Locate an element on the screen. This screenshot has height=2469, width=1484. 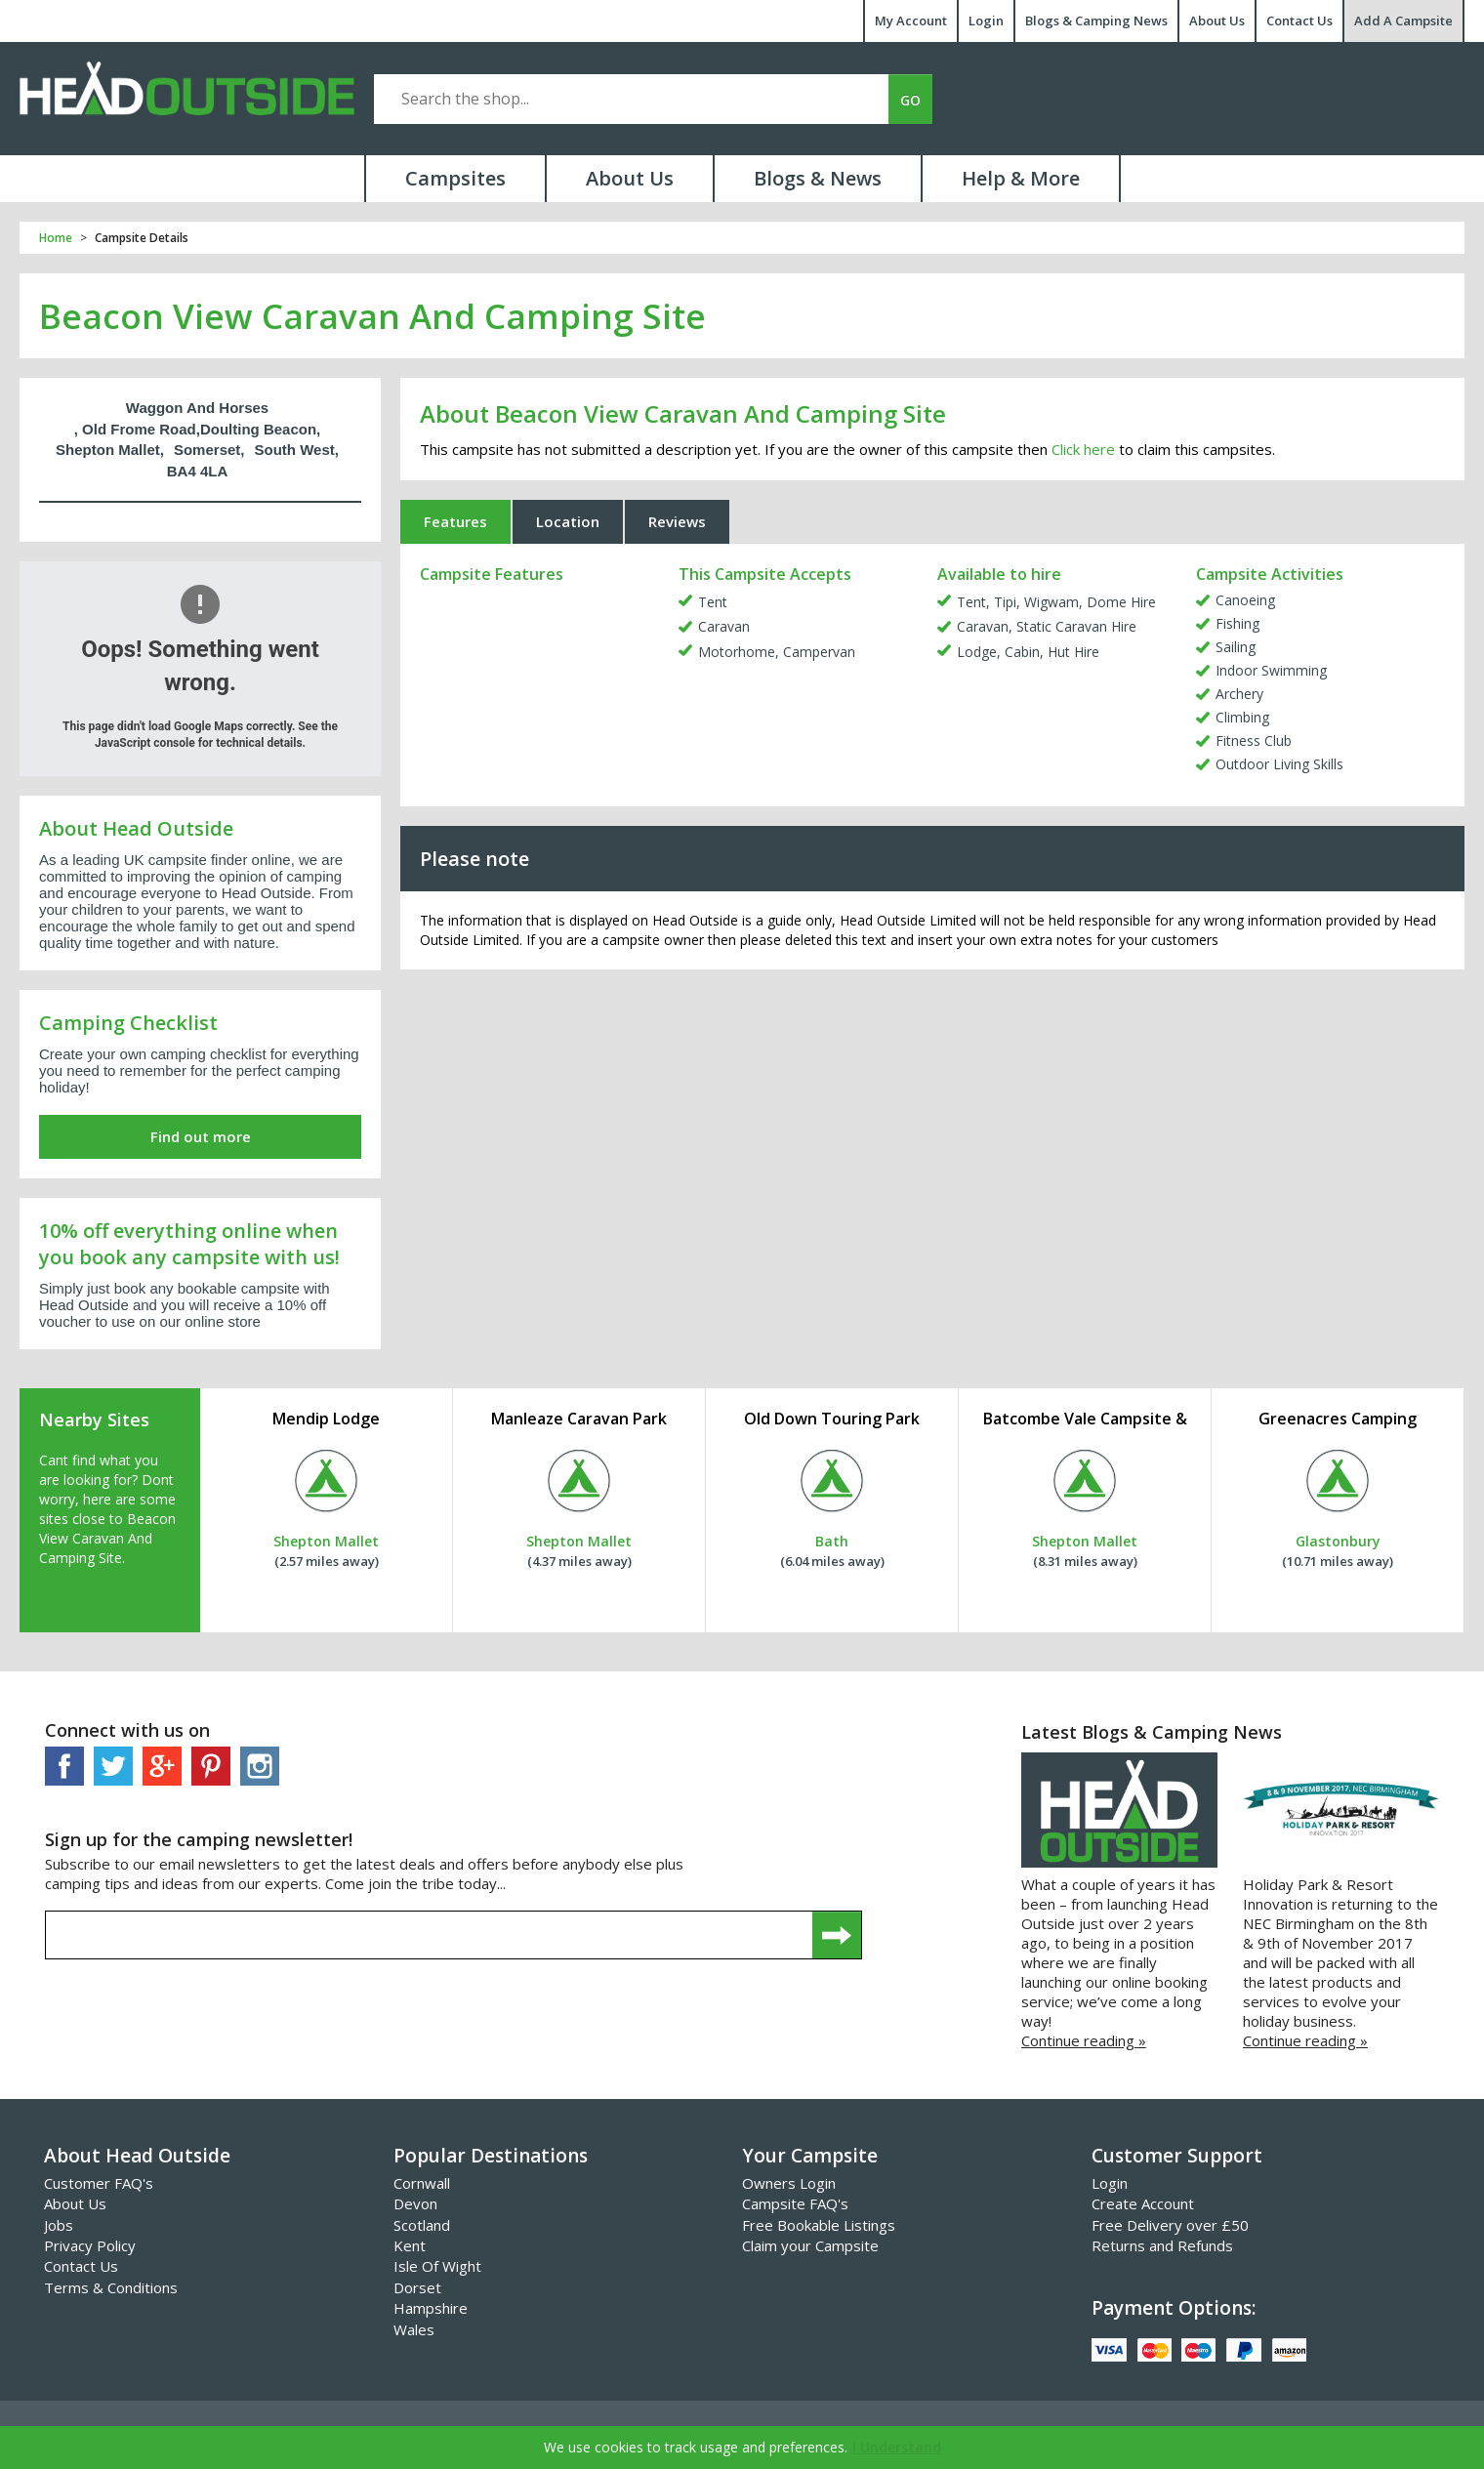
Customer FAQ's is located at coordinates (98, 2183).